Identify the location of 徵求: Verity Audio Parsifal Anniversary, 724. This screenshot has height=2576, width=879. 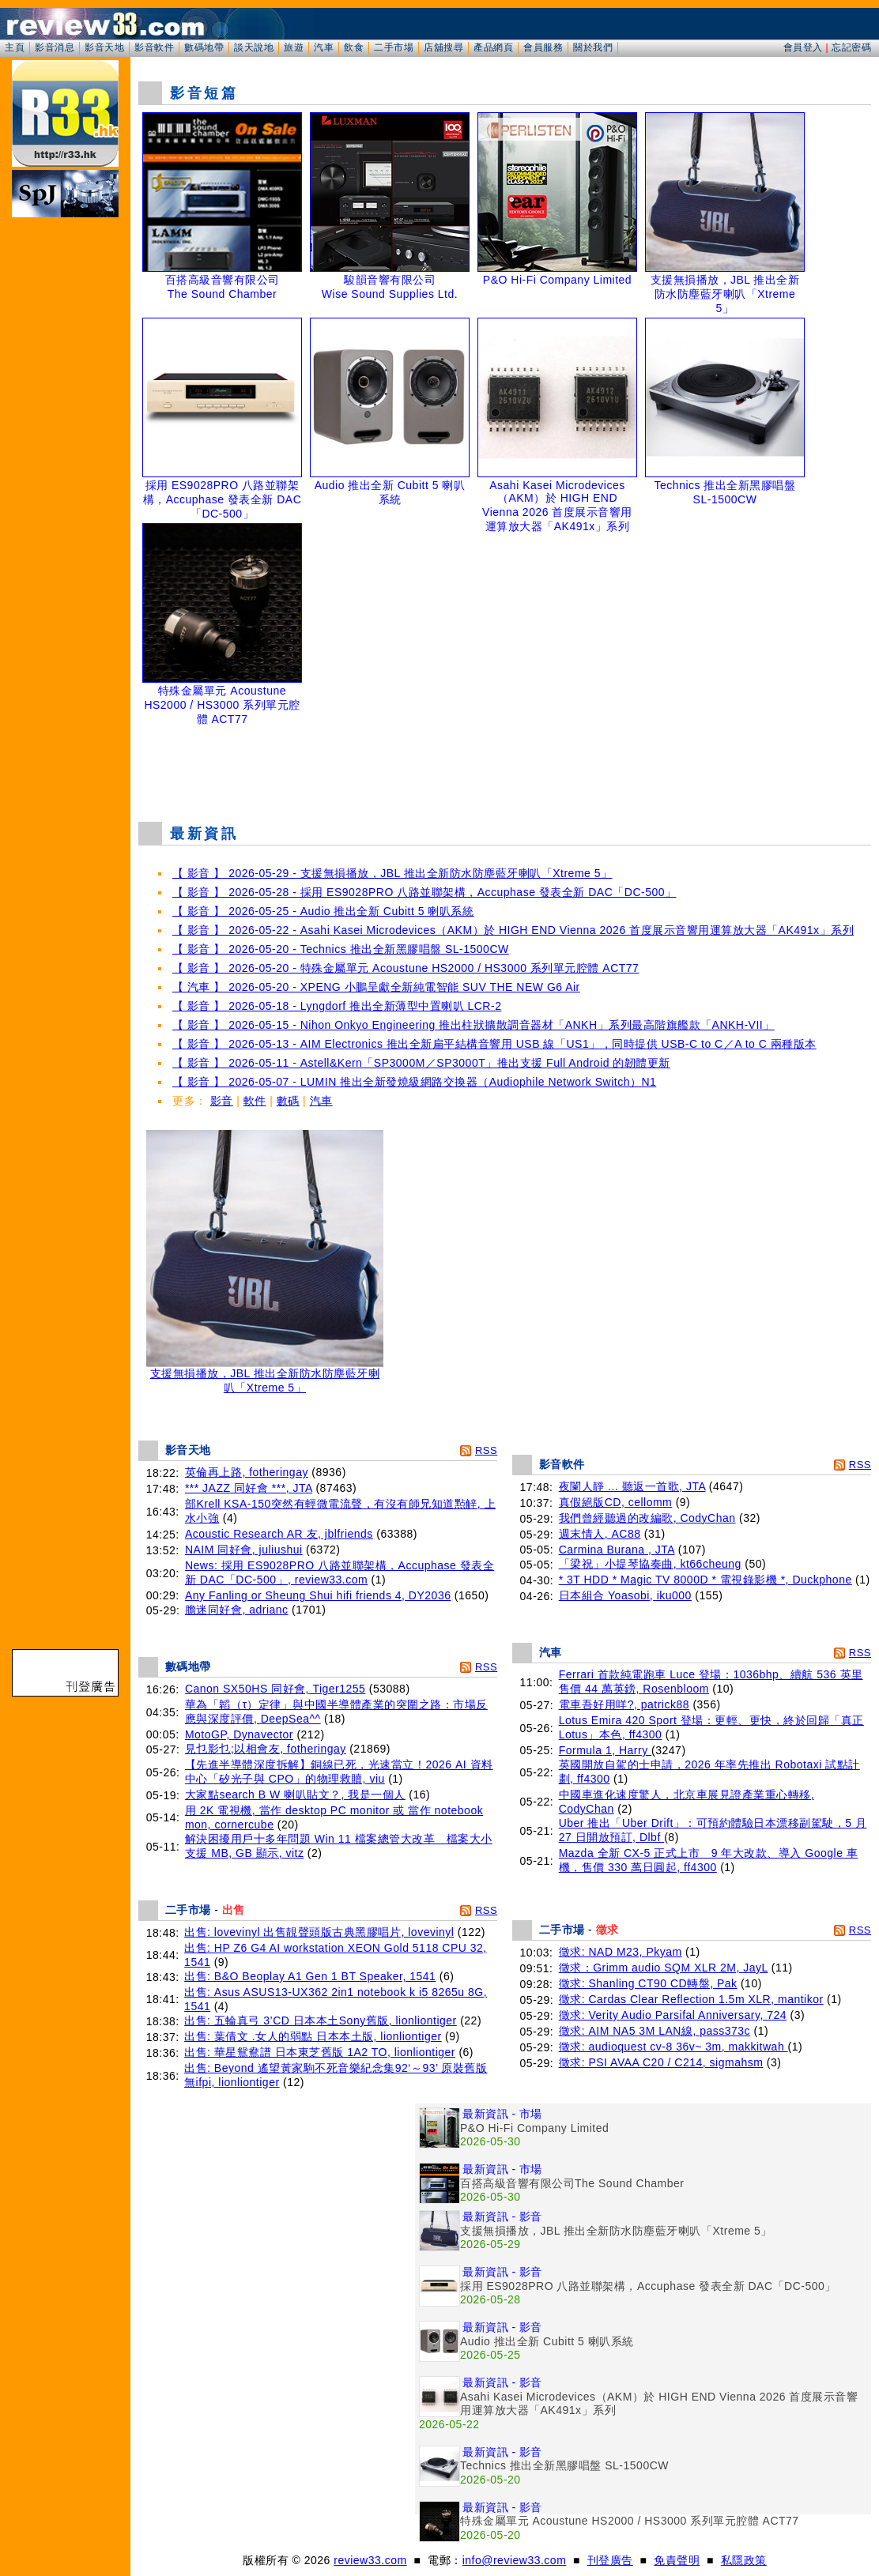
(673, 2015).